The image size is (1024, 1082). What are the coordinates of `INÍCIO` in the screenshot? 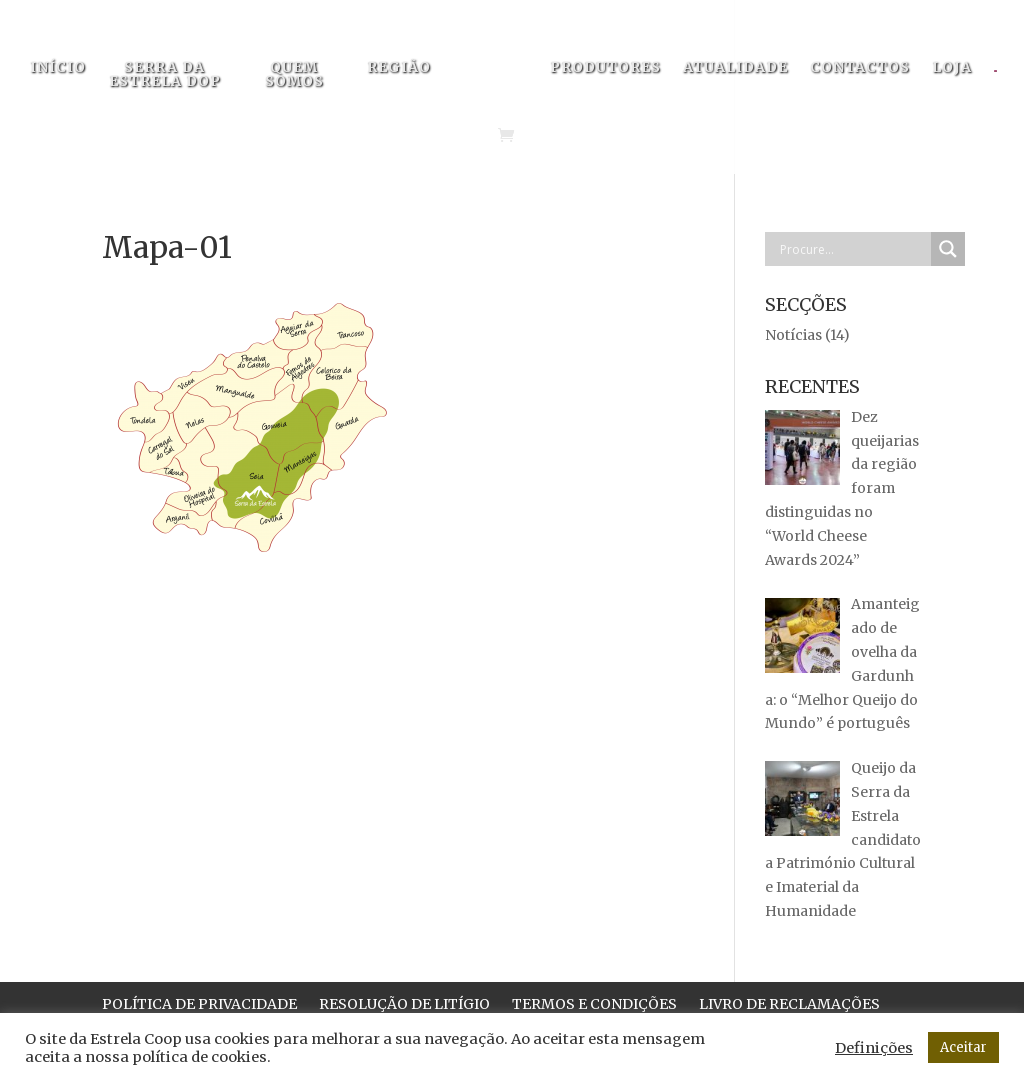 It's located at (58, 68).